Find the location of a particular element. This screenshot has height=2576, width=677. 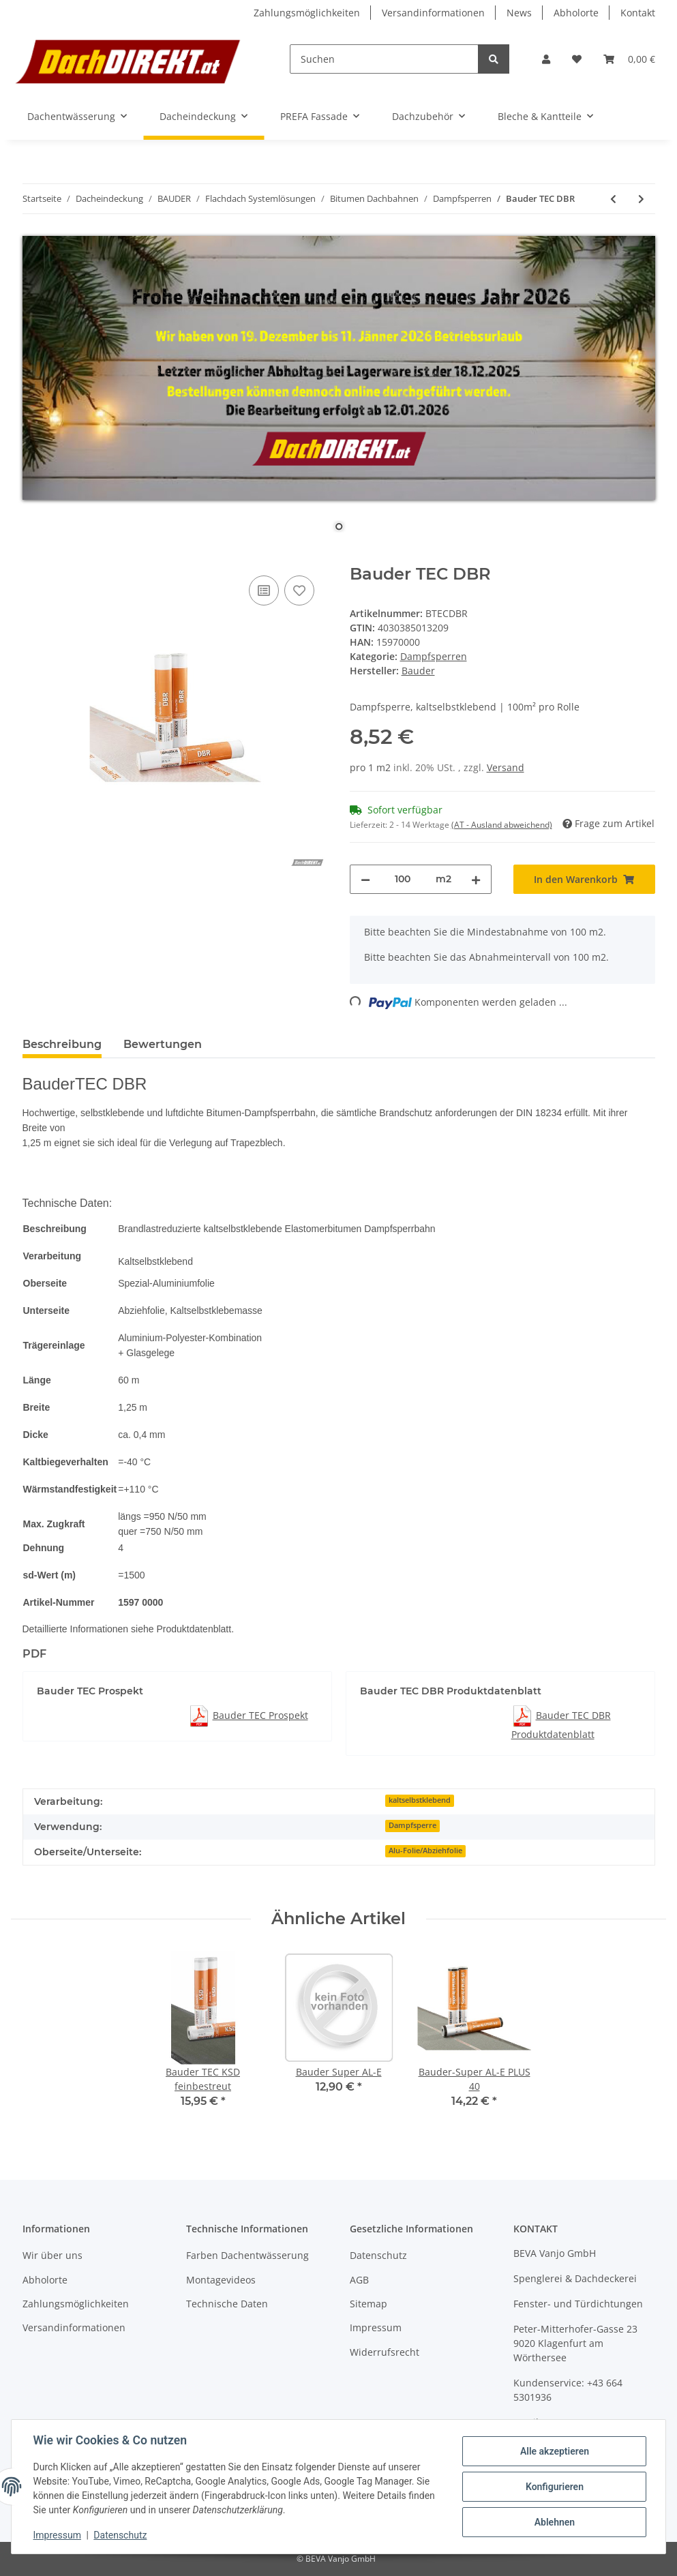

Kontakt is located at coordinates (637, 12).